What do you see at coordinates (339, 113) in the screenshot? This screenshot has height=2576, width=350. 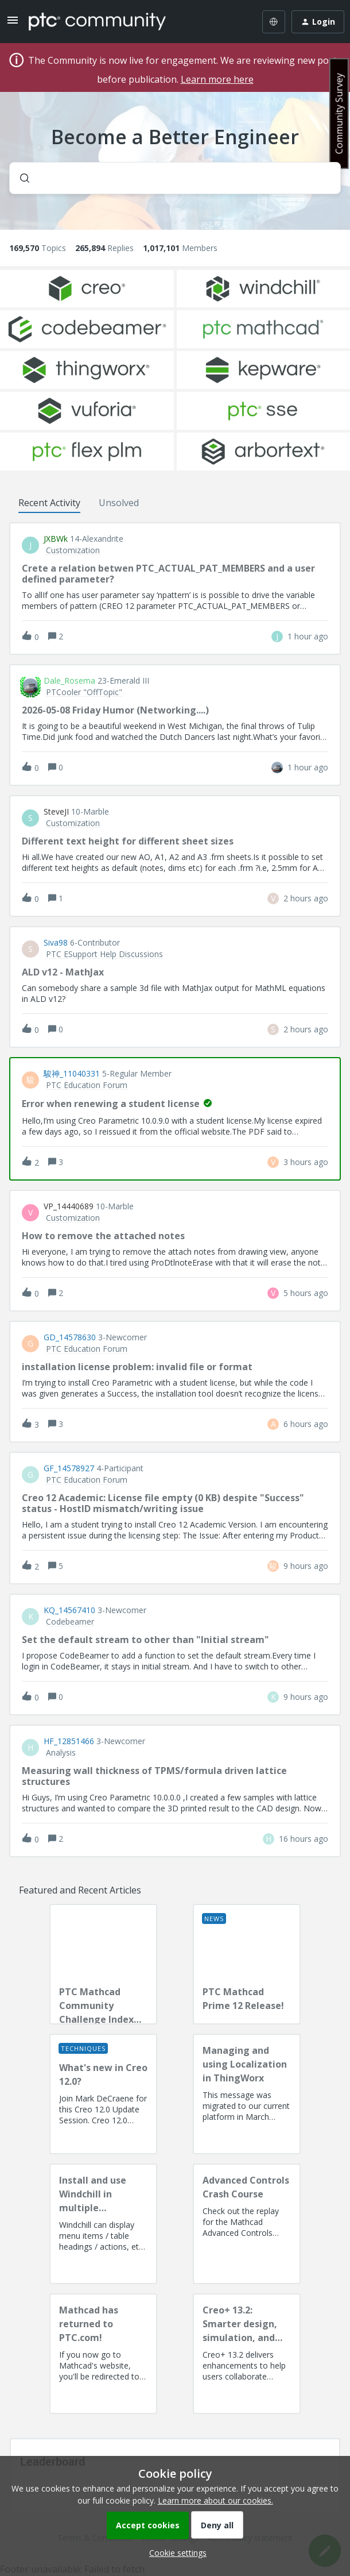 I see `Community Survey` at bounding box center [339, 113].